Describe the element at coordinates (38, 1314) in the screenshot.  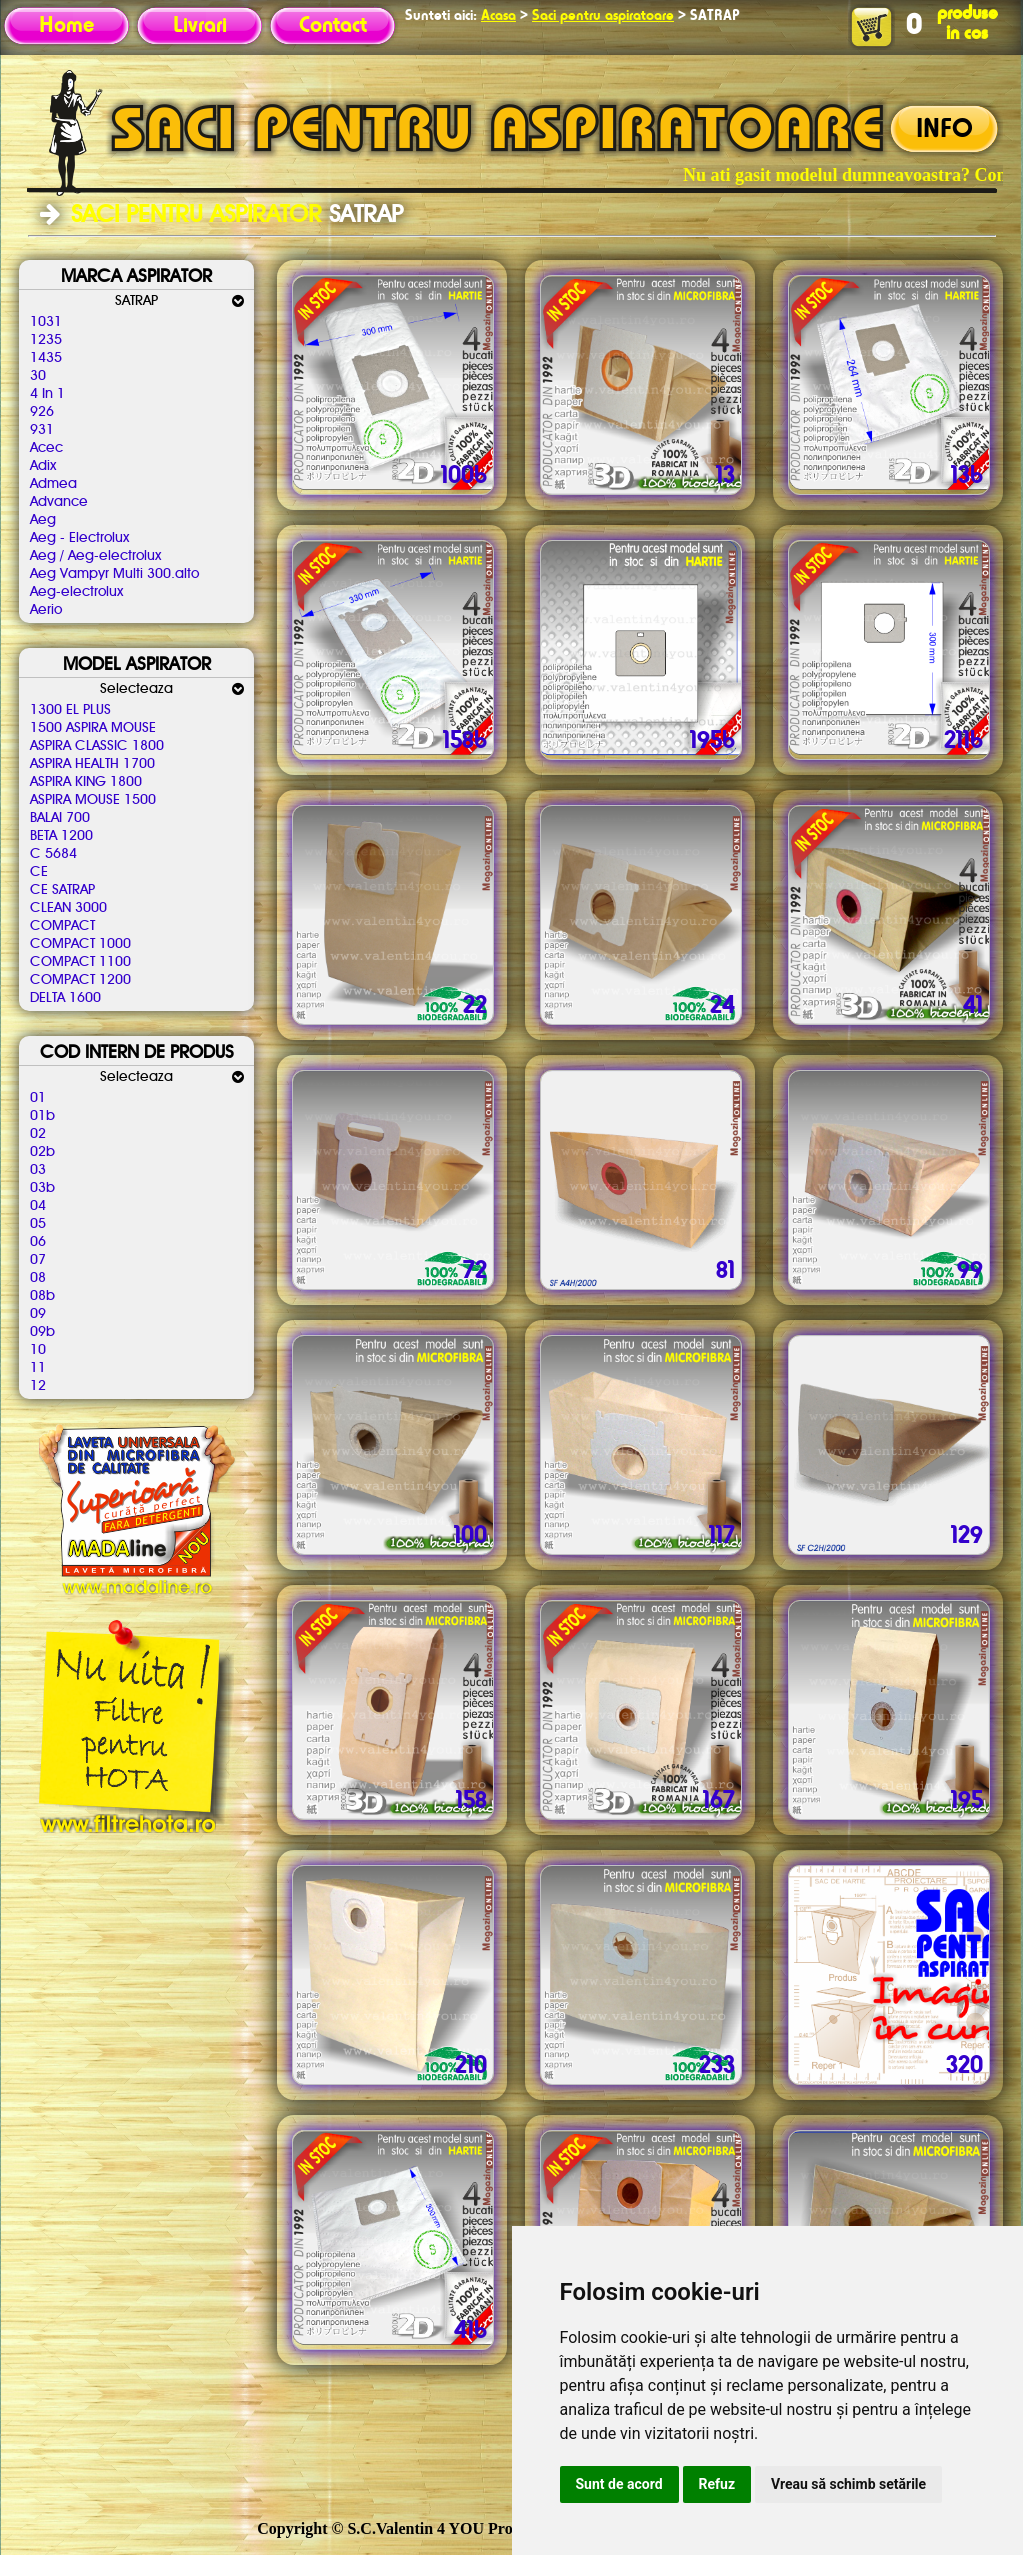
I see `09` at that location.